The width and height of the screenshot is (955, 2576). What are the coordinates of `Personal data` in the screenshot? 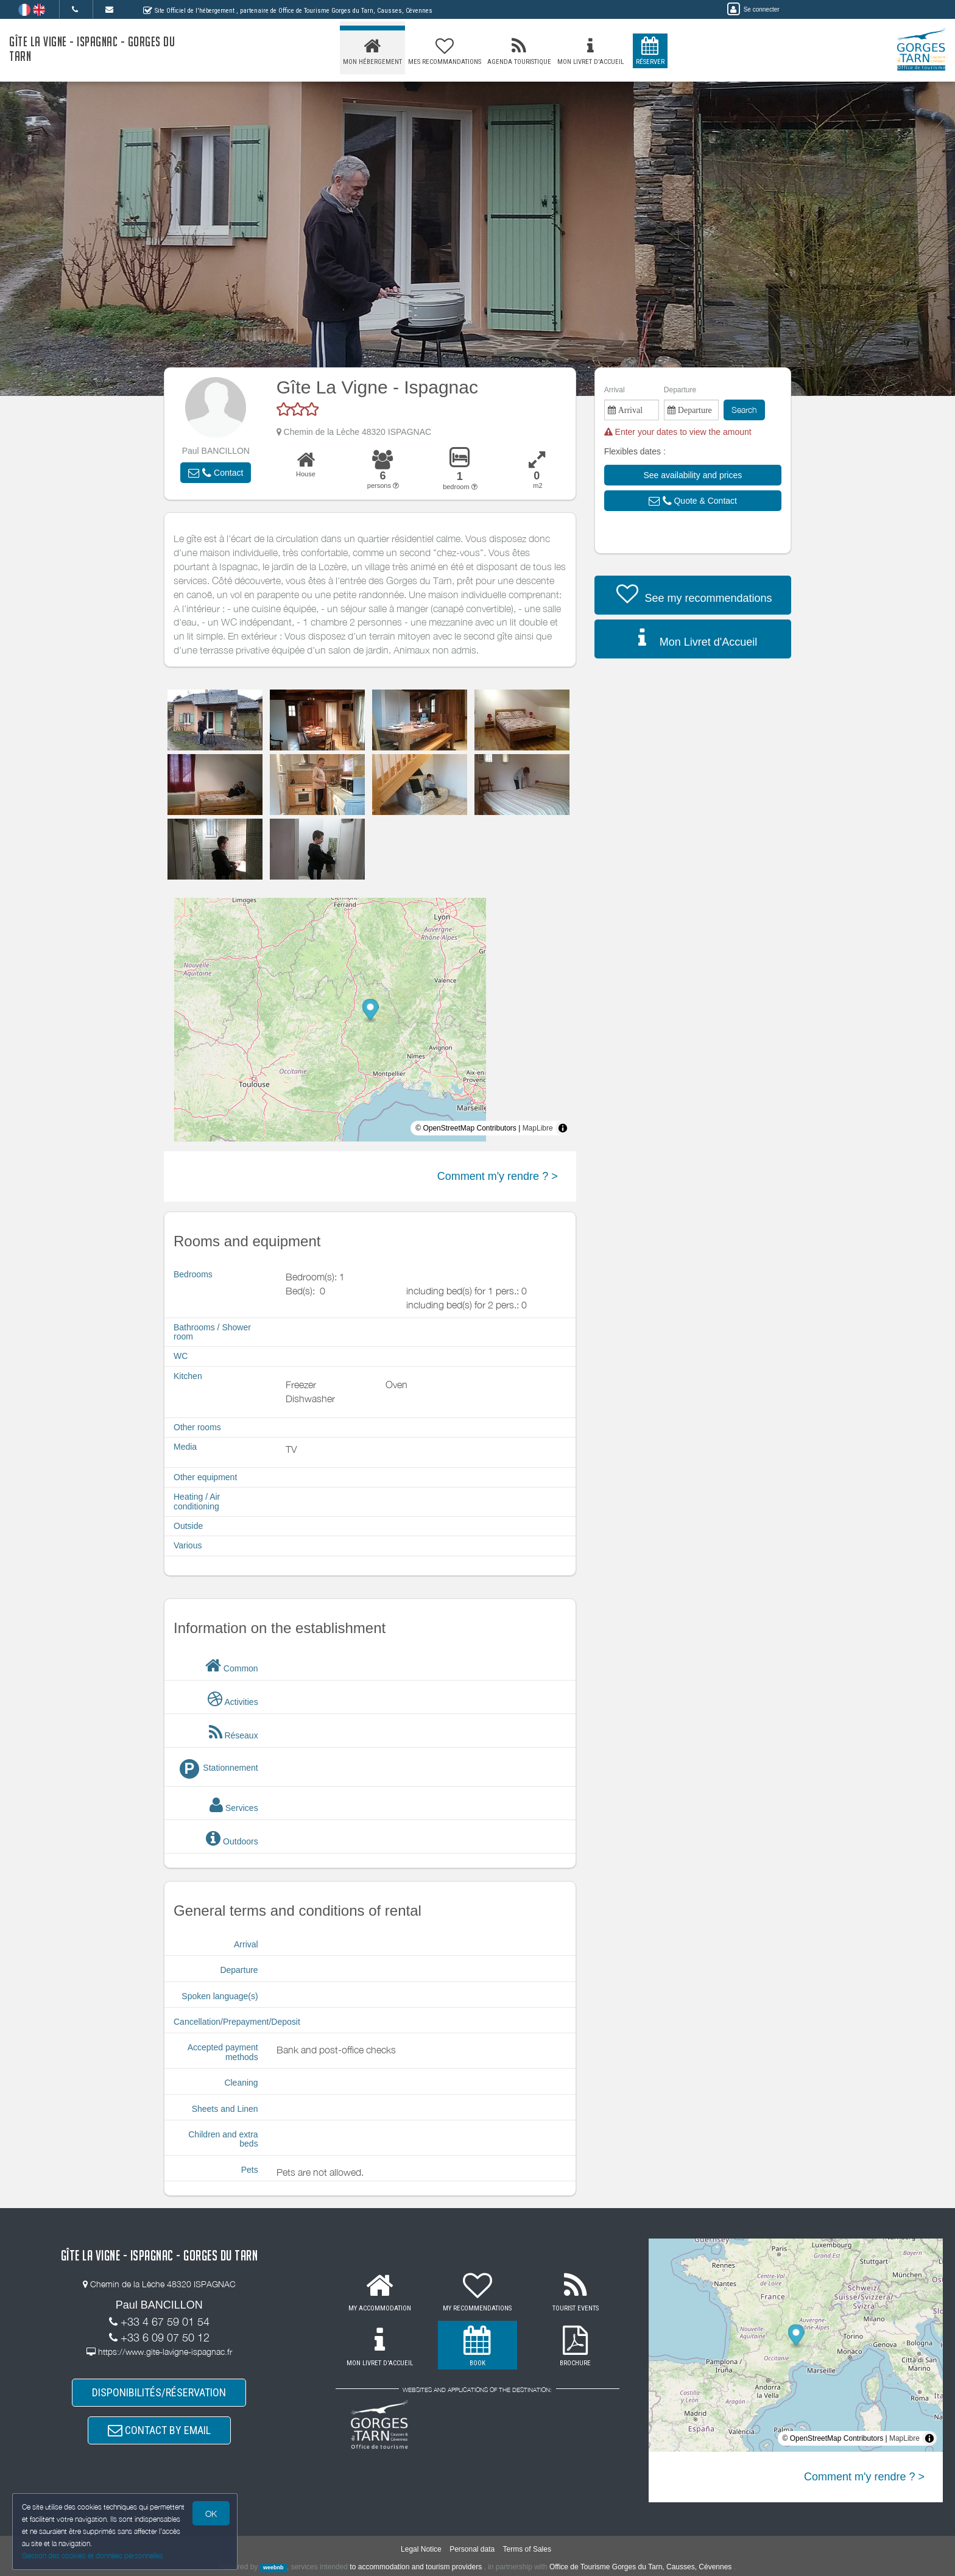 It's located at (472, 2549).